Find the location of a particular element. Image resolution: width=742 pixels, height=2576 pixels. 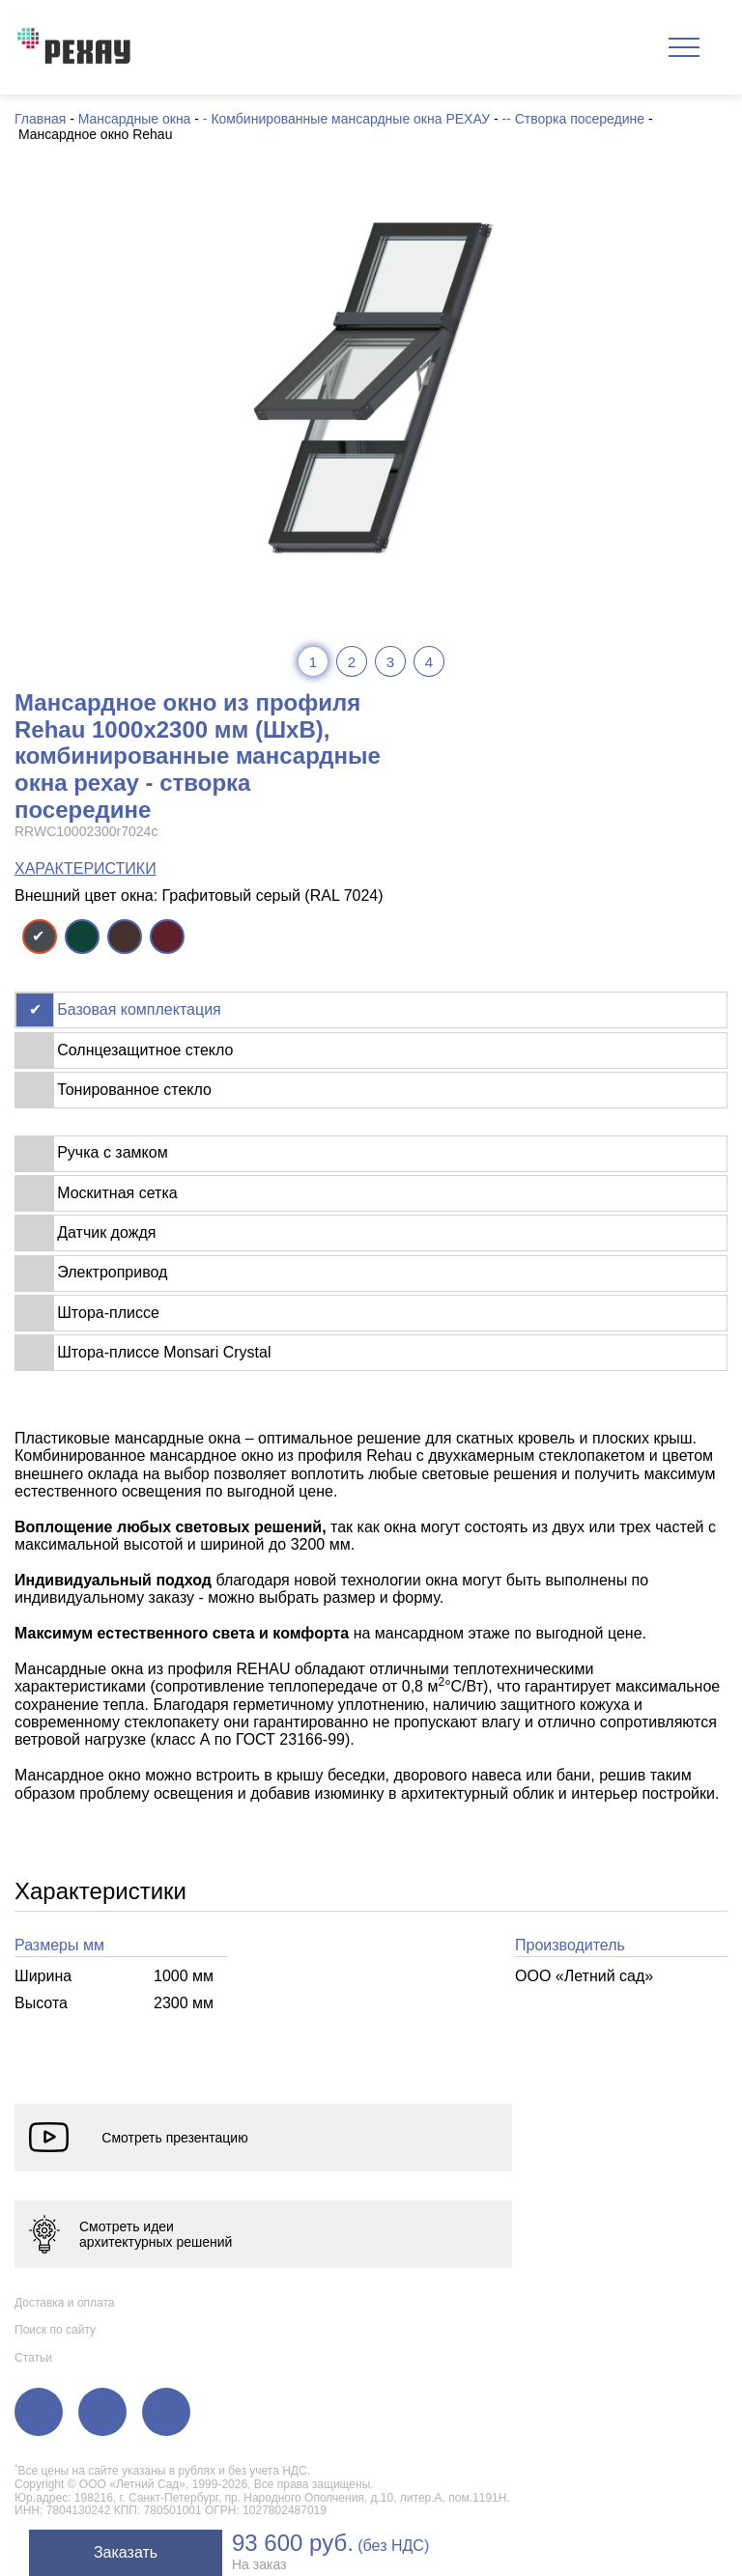

Датчик дождя is located at coordinates (106, 1232).